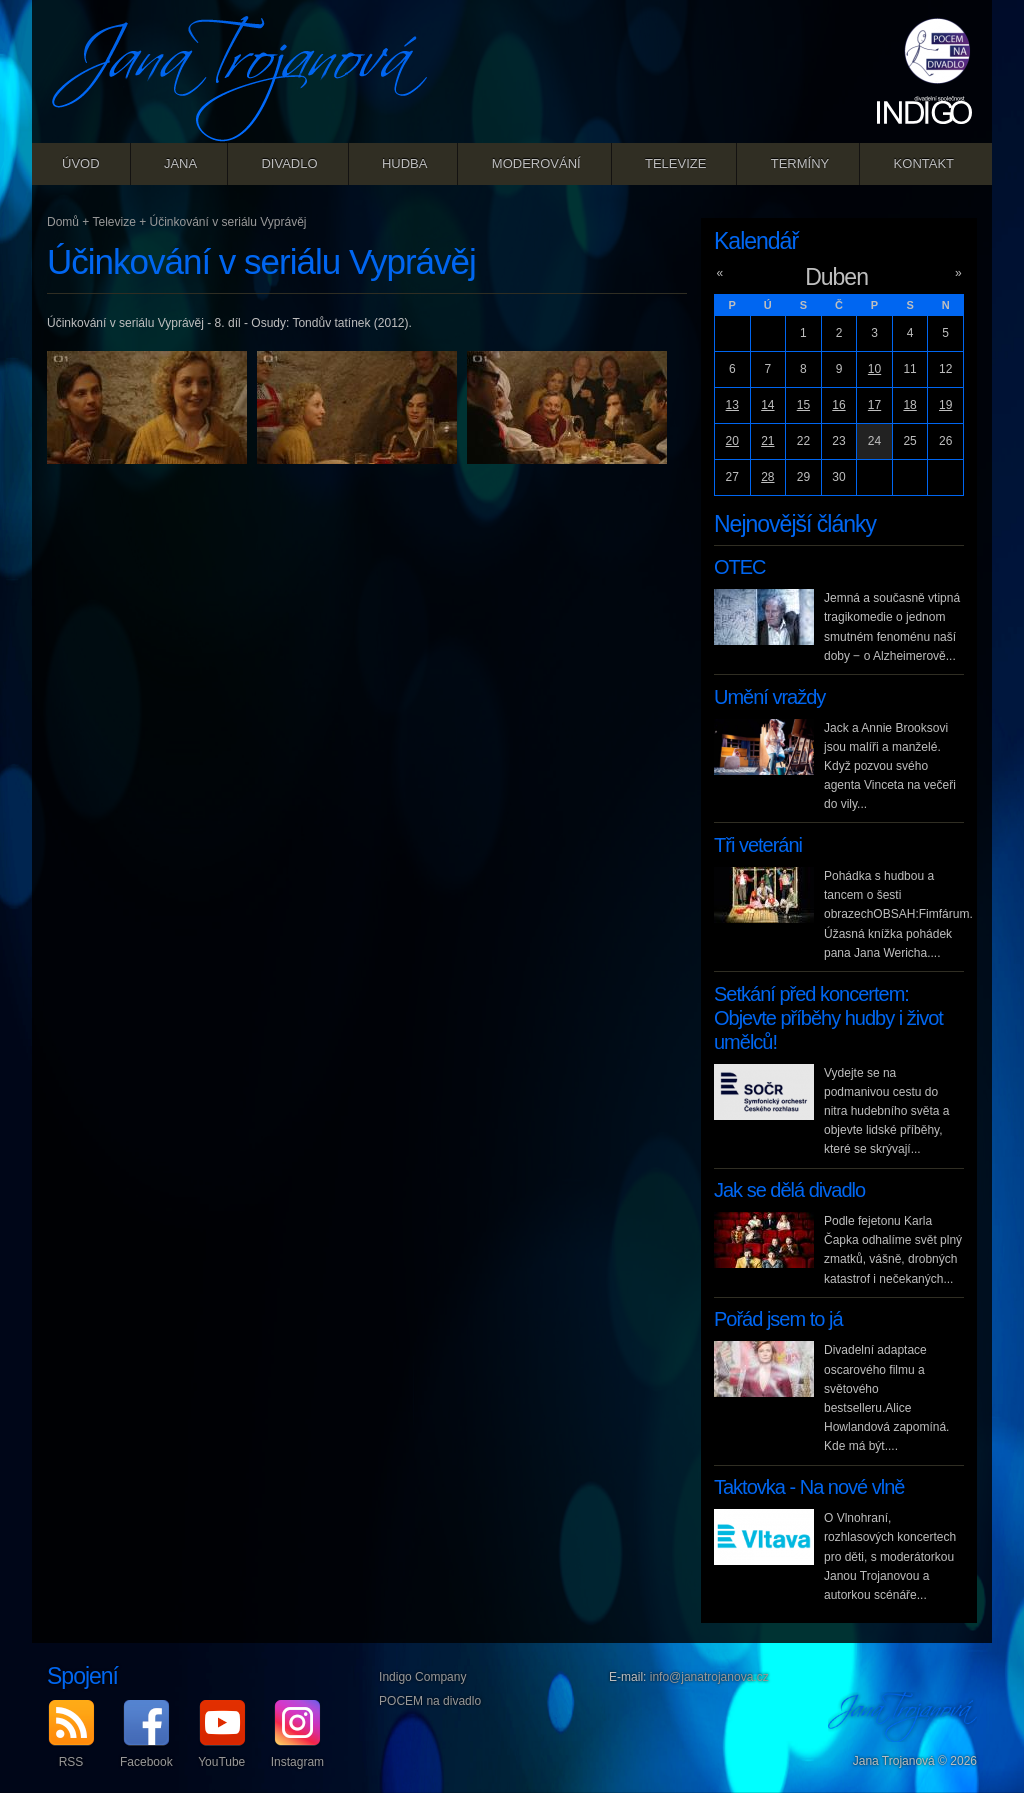 The width and height of the screenshot is (1024, 1793). What do you see at coordinates (874, 369) in the screenshot?
I see `10` at bounding box center [874, 369].